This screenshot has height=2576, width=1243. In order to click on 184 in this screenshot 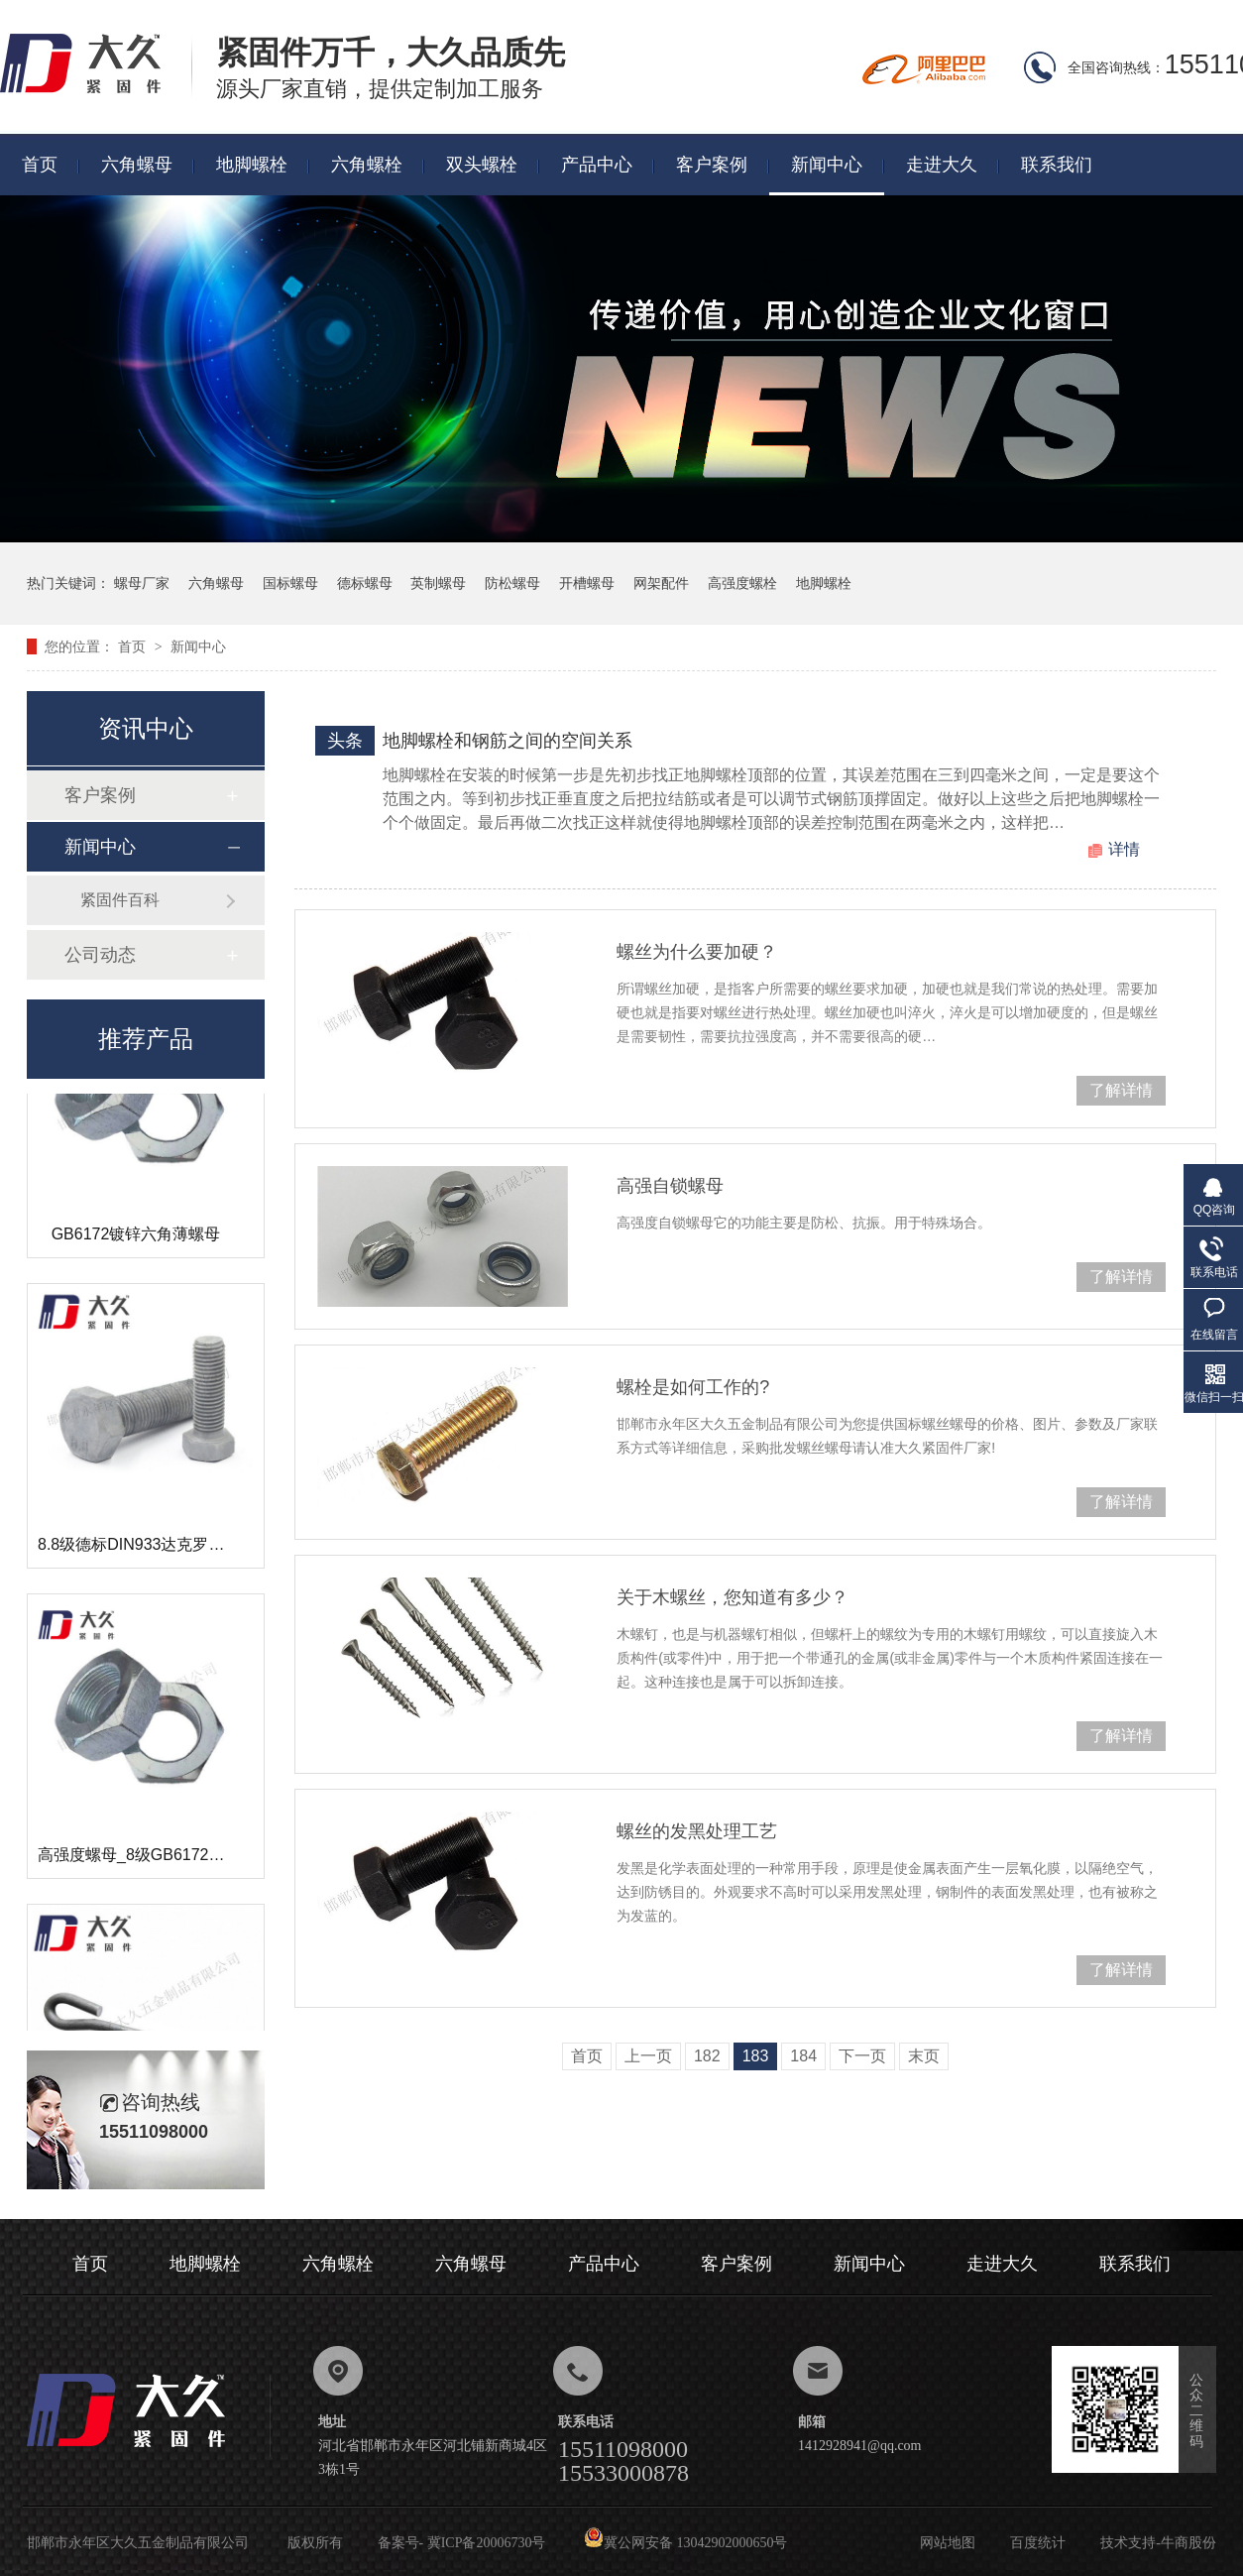, I will do `click(803, 2056)`.